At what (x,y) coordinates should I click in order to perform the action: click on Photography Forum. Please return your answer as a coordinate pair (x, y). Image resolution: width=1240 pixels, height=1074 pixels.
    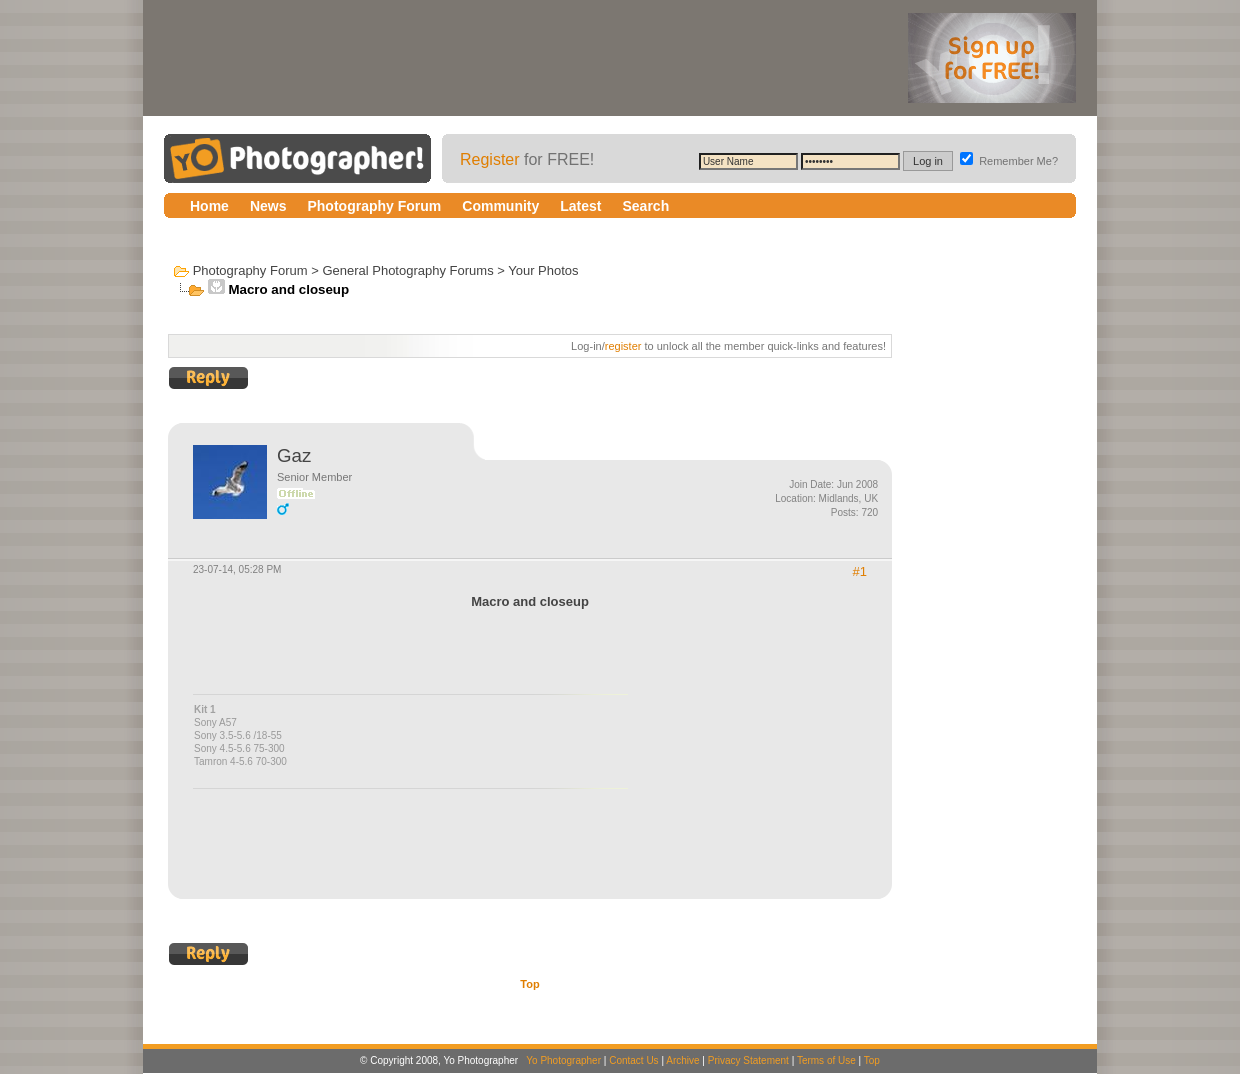
    Looking at the image, I should click on (250, 270).